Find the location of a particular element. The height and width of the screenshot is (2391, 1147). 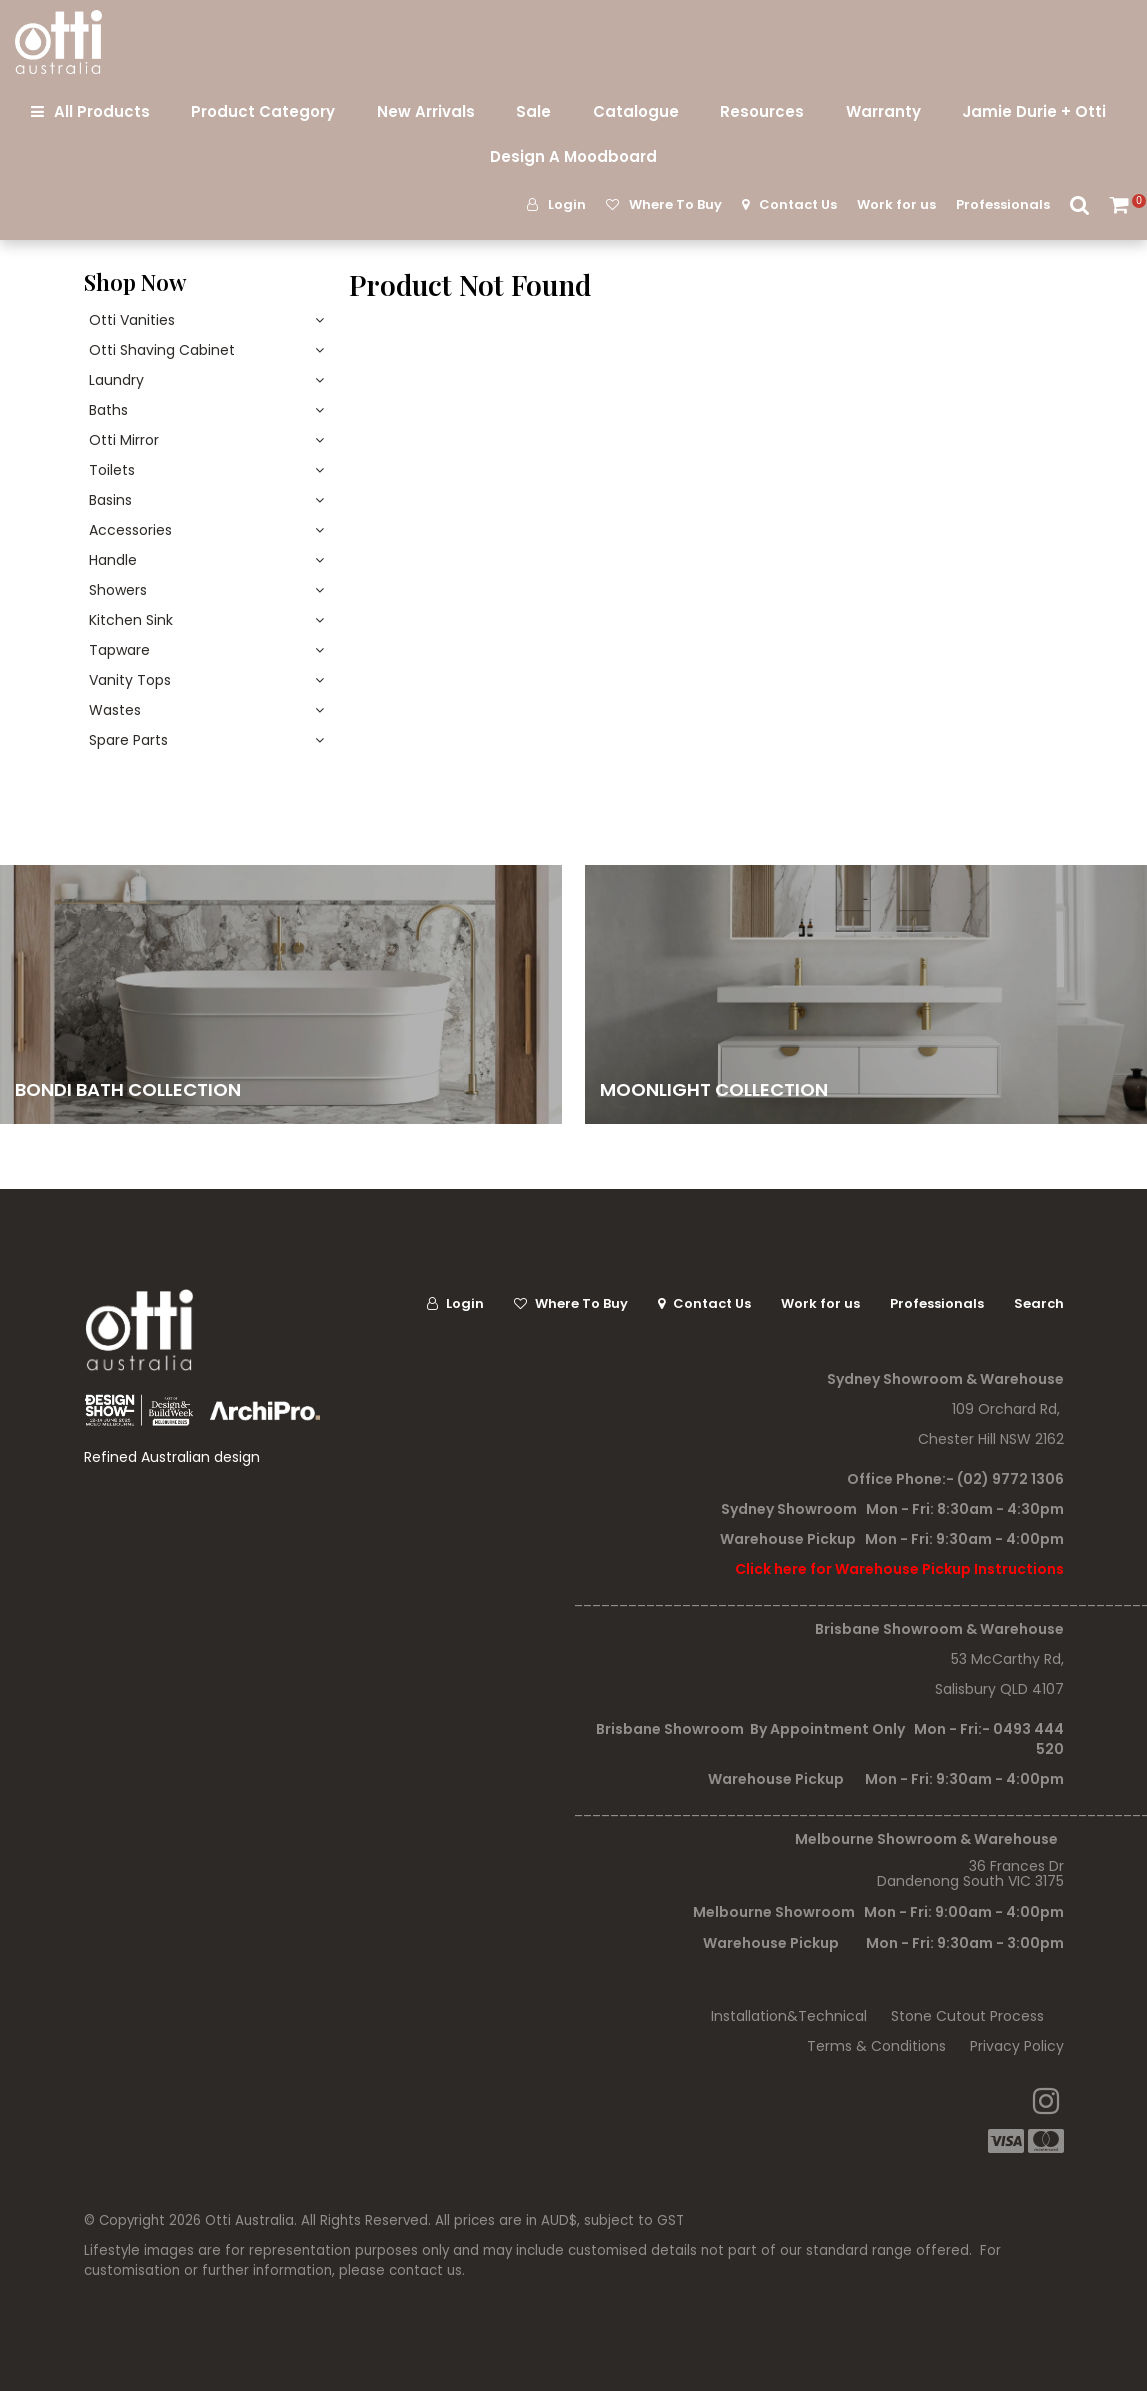

Wastes [tab] is located at coordinates (115, 710).